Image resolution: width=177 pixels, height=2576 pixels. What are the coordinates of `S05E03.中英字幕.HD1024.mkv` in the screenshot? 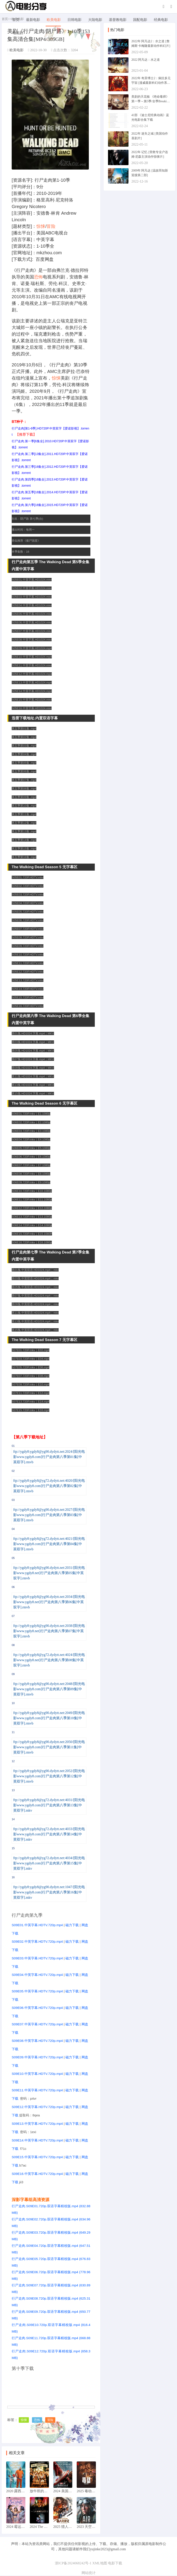 It's located at (32, 596).